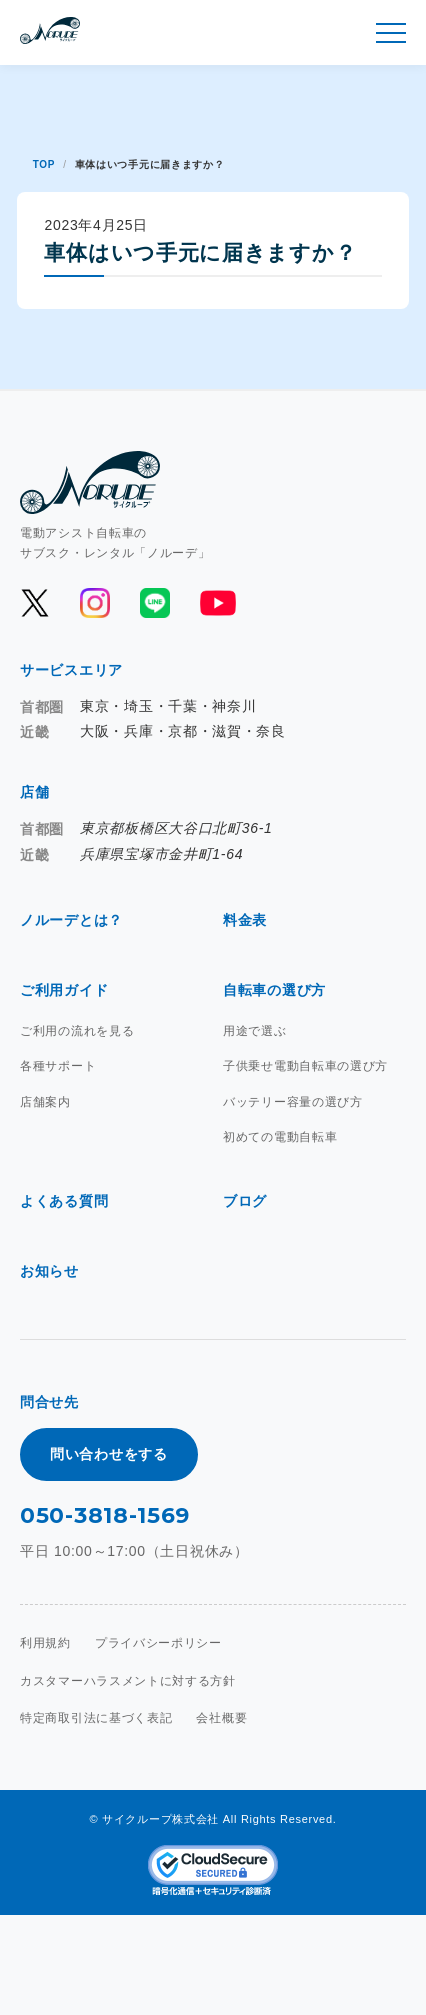  I want to click on バッテリー容量の選び方, so click(293, 1102).